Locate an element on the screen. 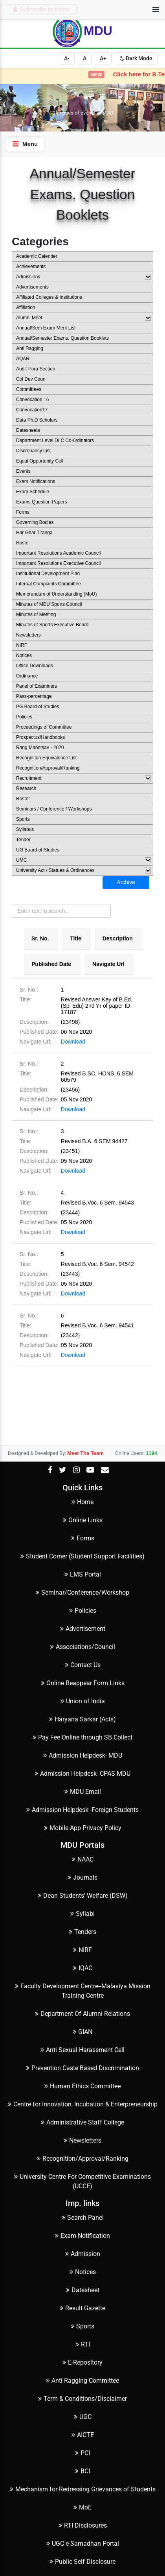 Image resolution: width=165 pixels, height=2576 pixels. Admission Helpdesk- CPAS MDU is located at coordinates (82, 1773).